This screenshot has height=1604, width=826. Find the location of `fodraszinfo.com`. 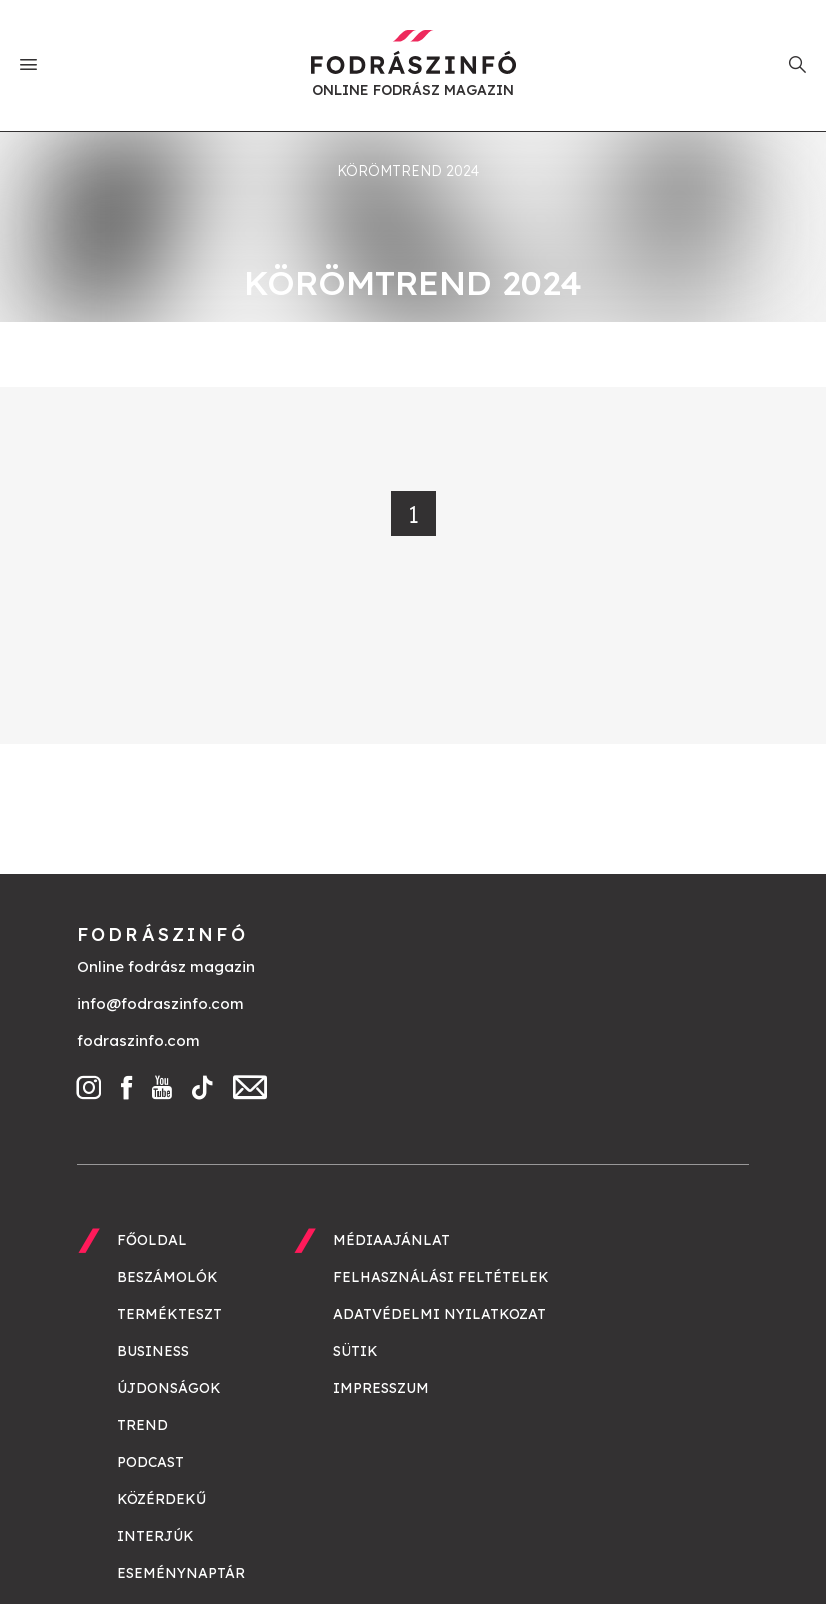

fodraszinfo.com is located at coordinates (138, 1040).